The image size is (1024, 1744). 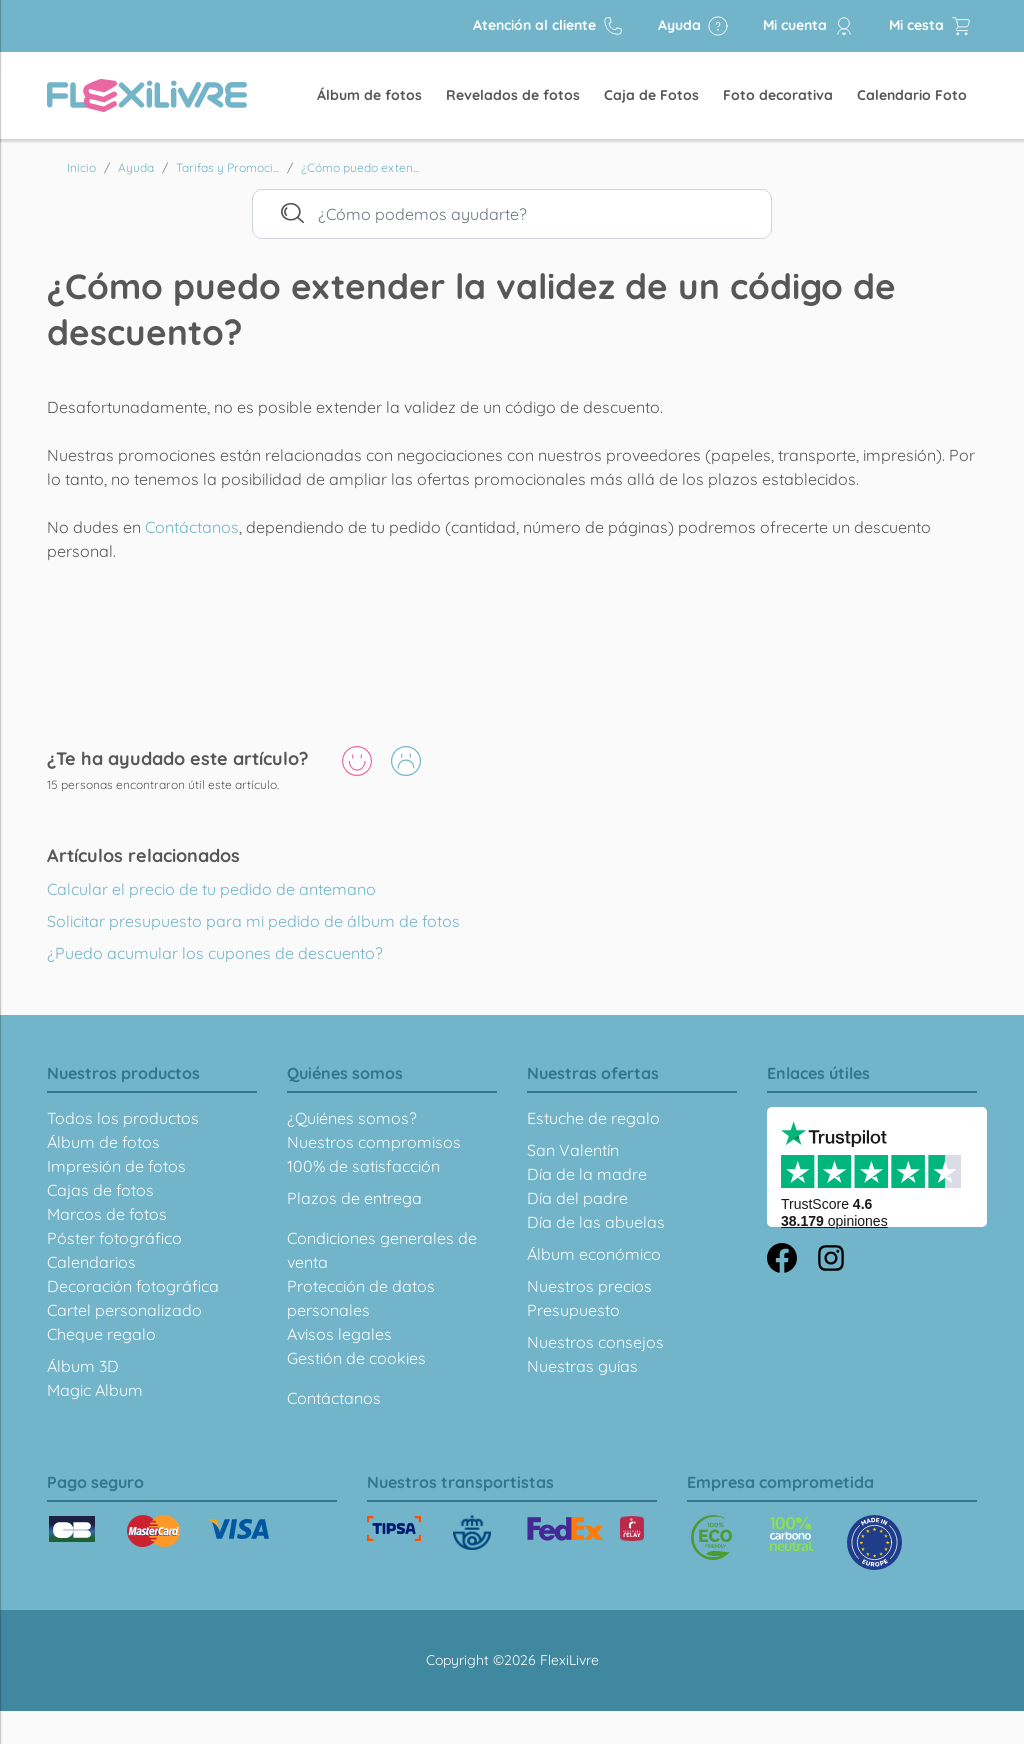 I want to click on Nuestros compromisos, so click(x=374, y=1142).